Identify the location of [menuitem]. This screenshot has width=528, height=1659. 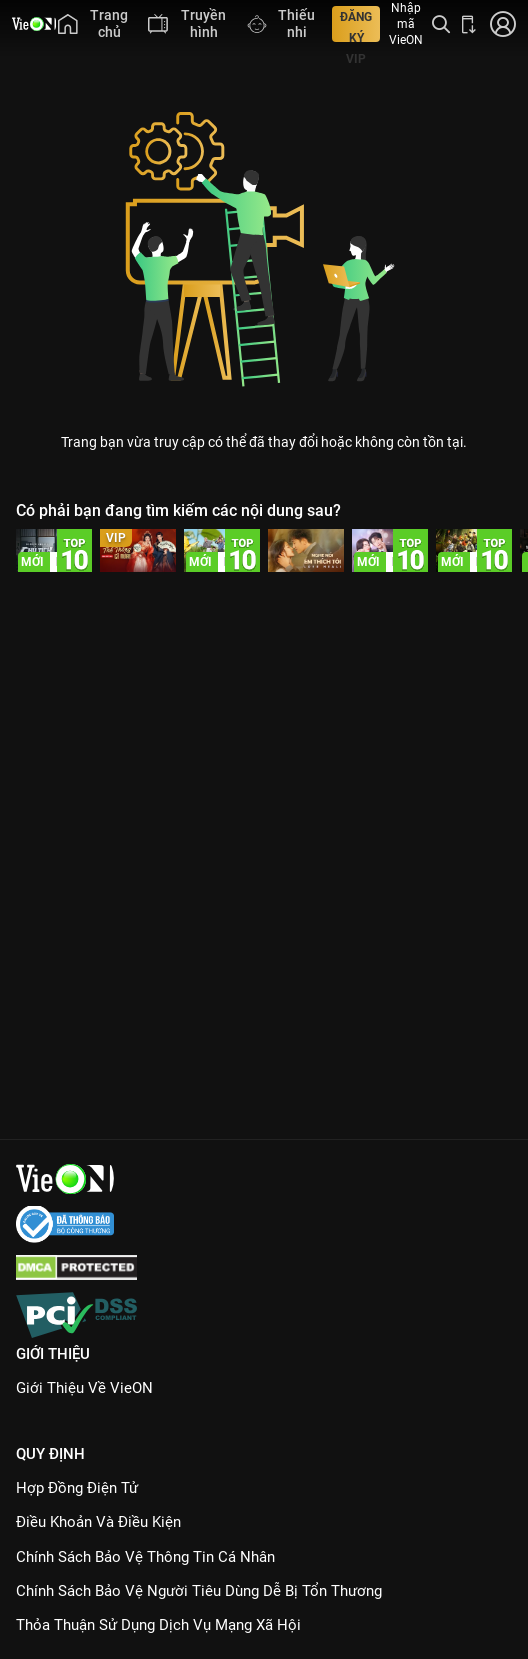
(93, 24).